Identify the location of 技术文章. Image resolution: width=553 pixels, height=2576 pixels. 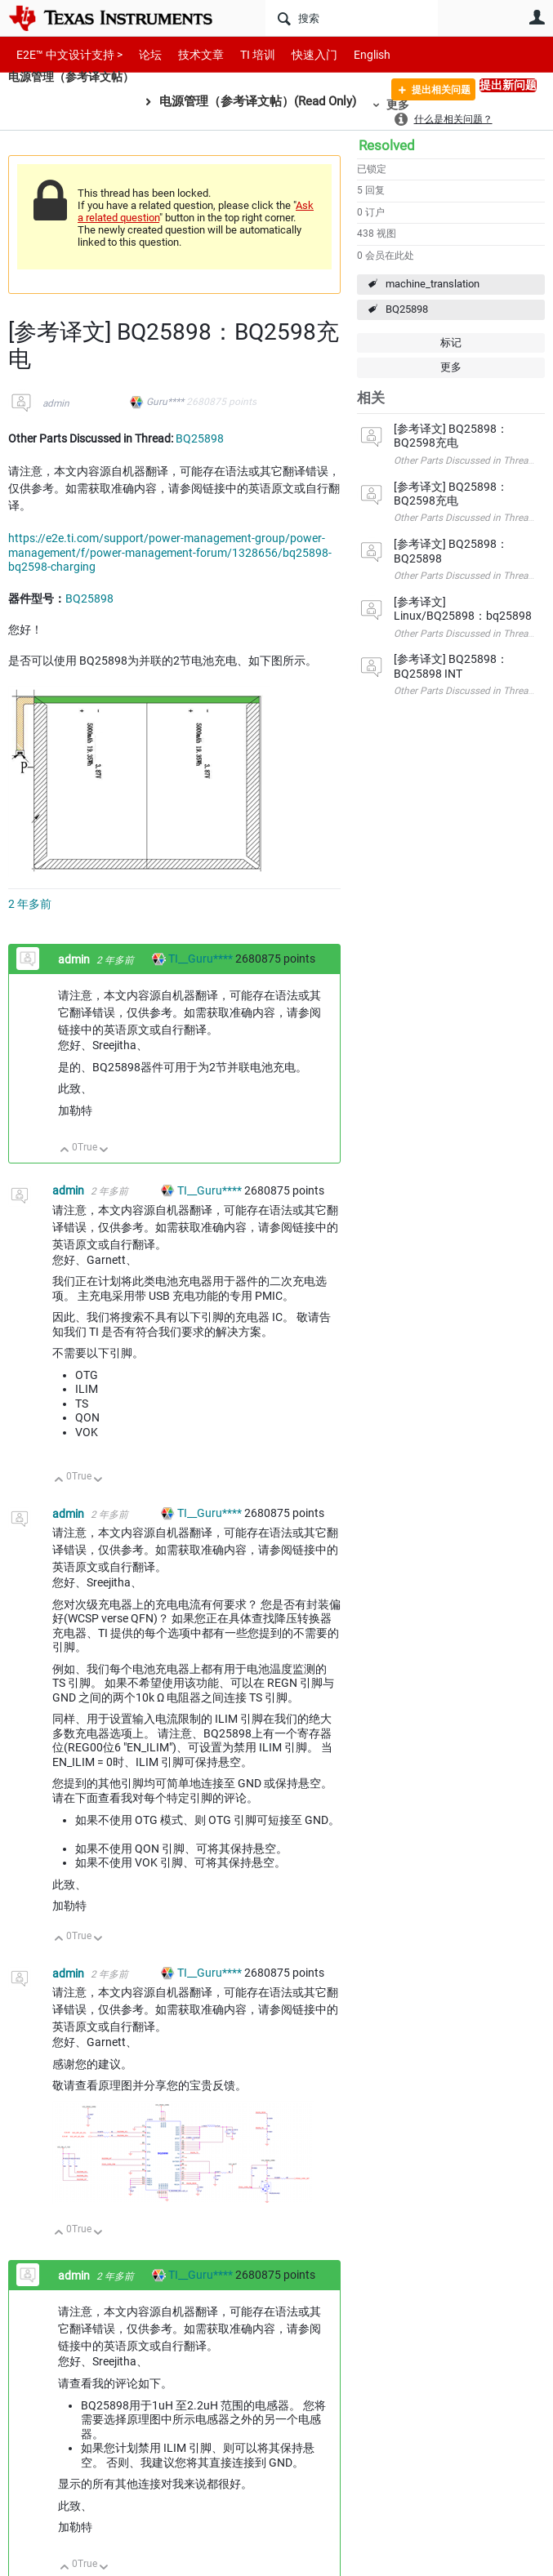
(189, 54).